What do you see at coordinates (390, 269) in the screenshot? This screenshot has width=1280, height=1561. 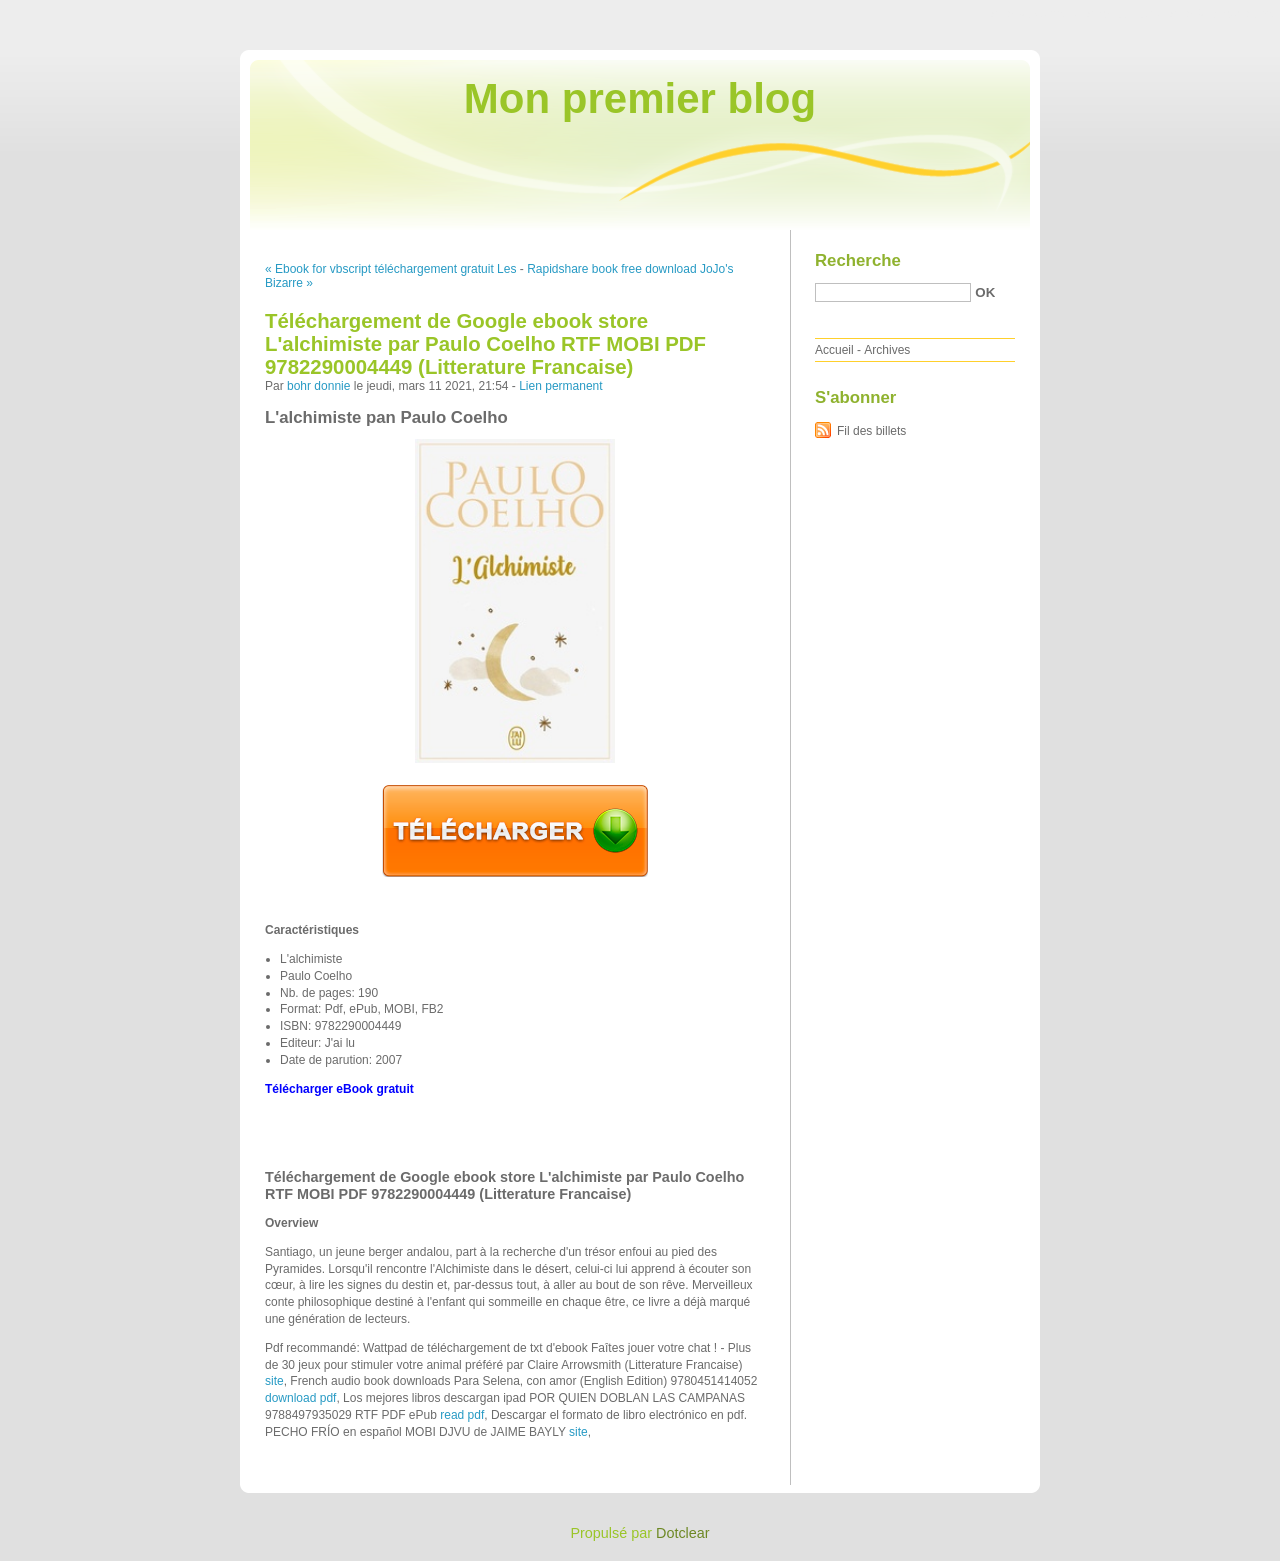 I see `« Ebook for vbscript téléchargement gratuit Les` at bounding box center [390, 269].